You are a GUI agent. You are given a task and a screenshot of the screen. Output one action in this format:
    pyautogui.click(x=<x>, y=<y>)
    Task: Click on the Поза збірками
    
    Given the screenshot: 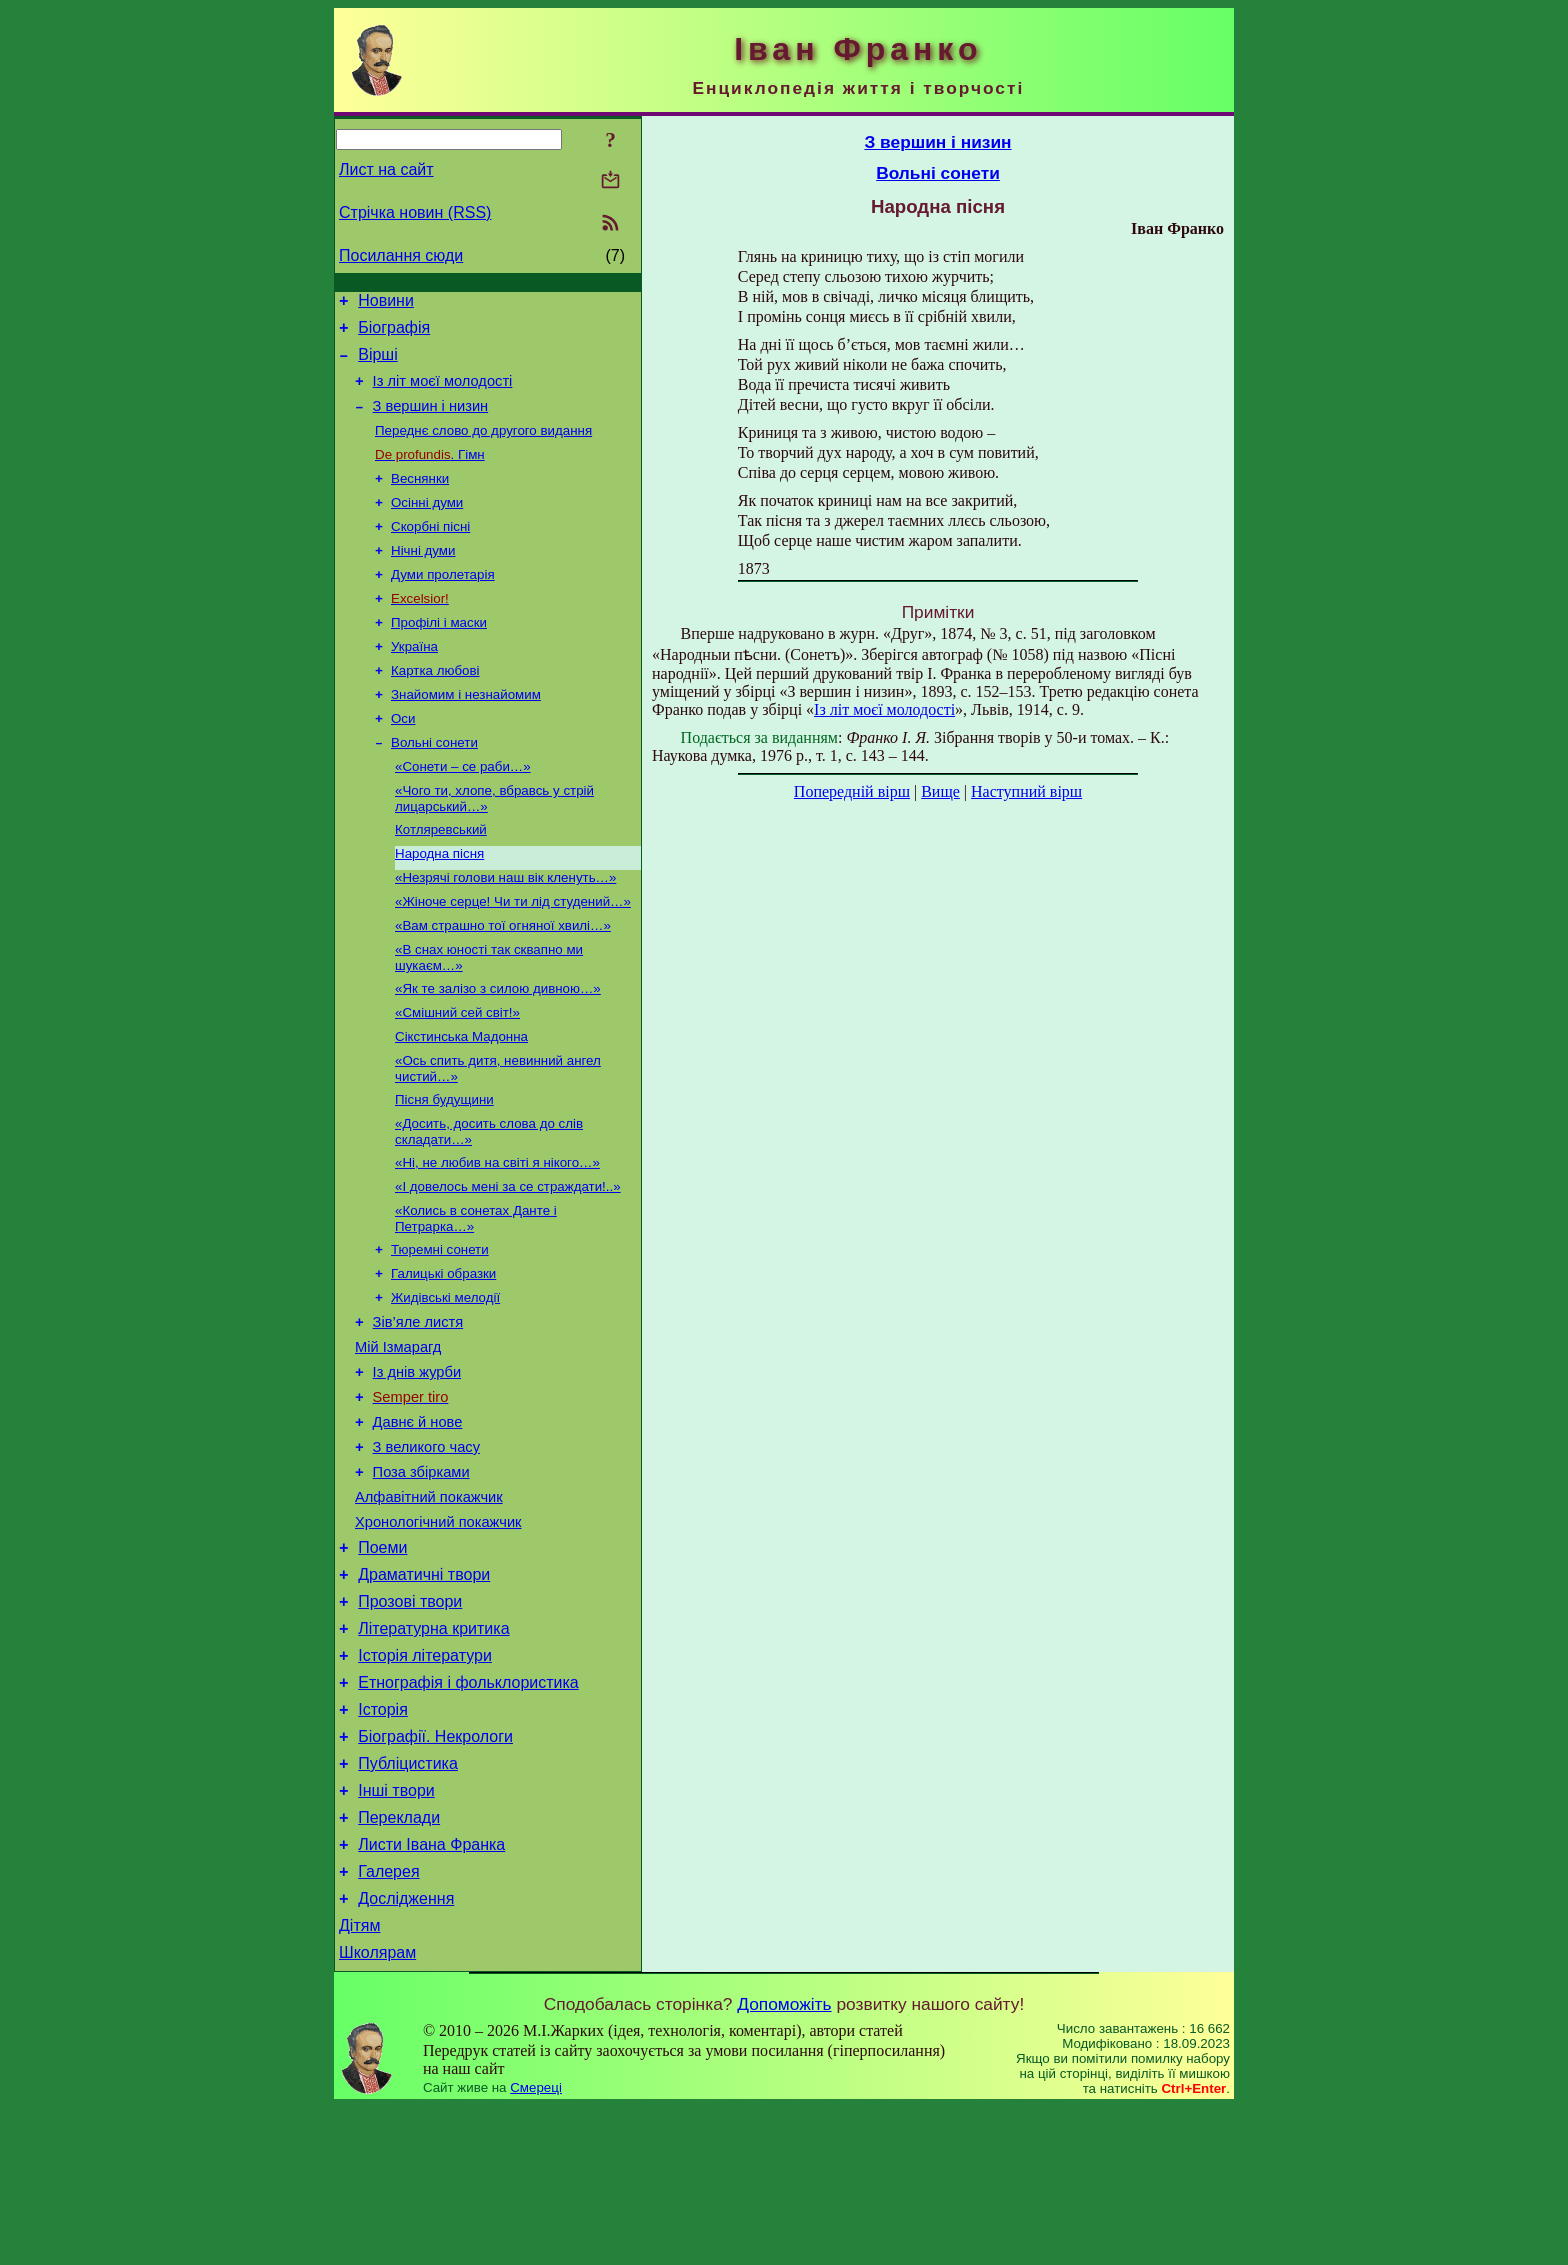 What is the action you would take?
    pyautogui.click(x=421, y=1576)
    